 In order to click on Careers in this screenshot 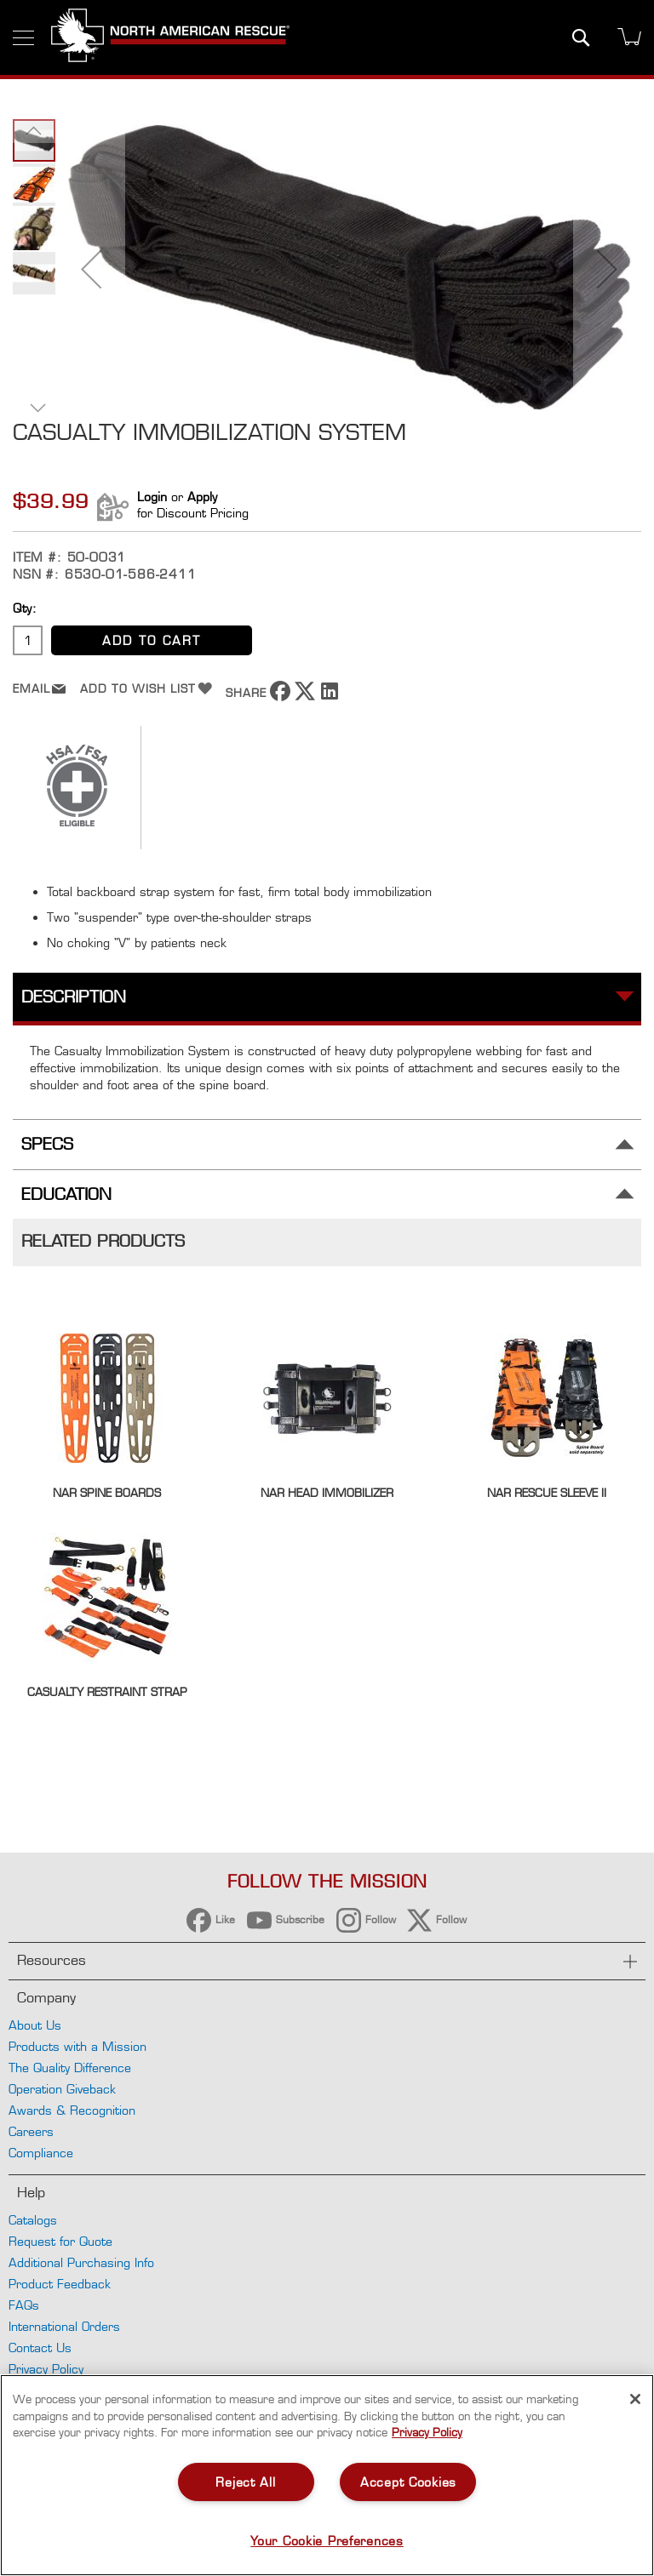, I will do `click(31, 2131)`.